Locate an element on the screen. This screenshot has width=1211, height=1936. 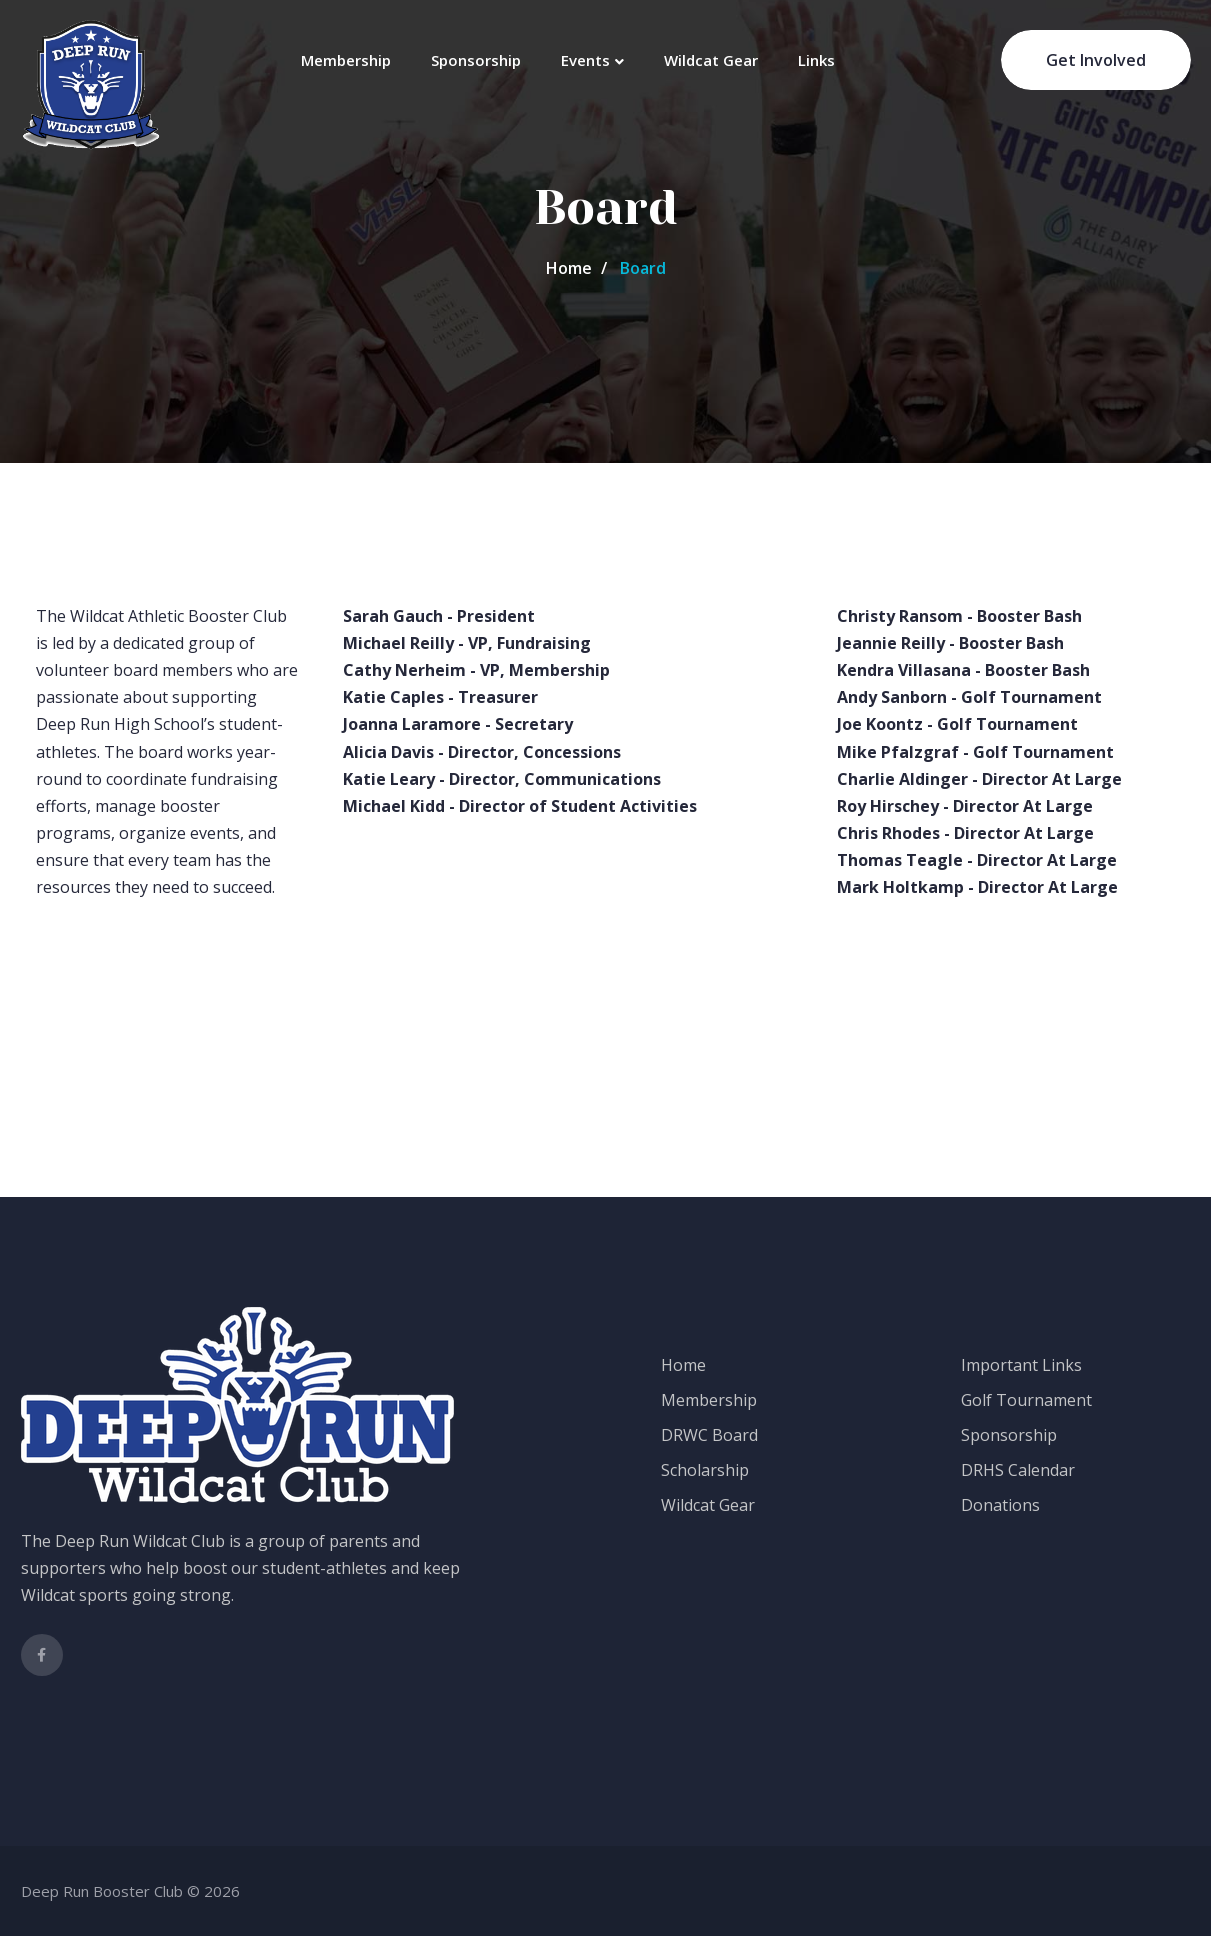
Links is located at coordinates (816, 60).